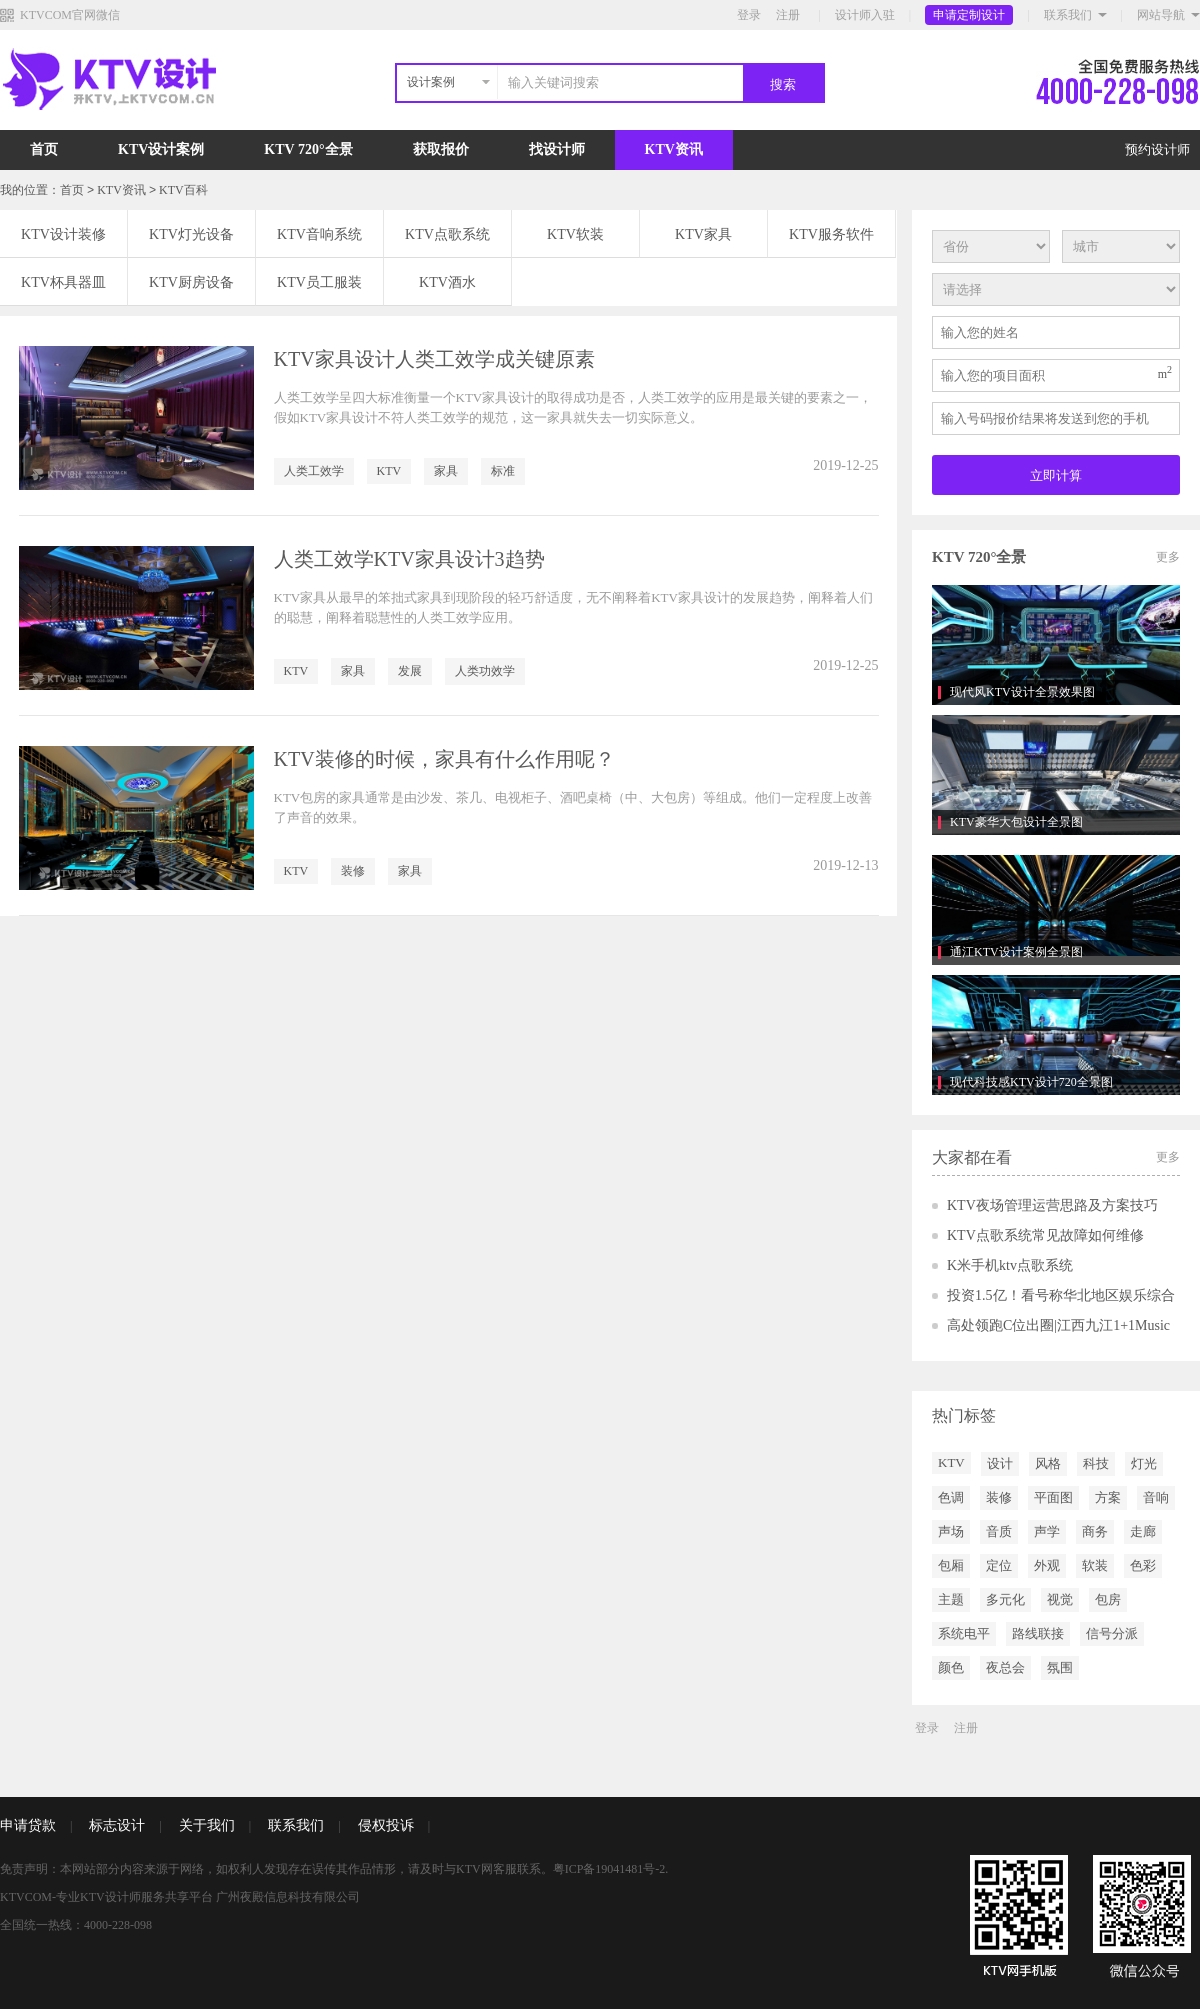  I want to click on 色调, so click(951, 1497).